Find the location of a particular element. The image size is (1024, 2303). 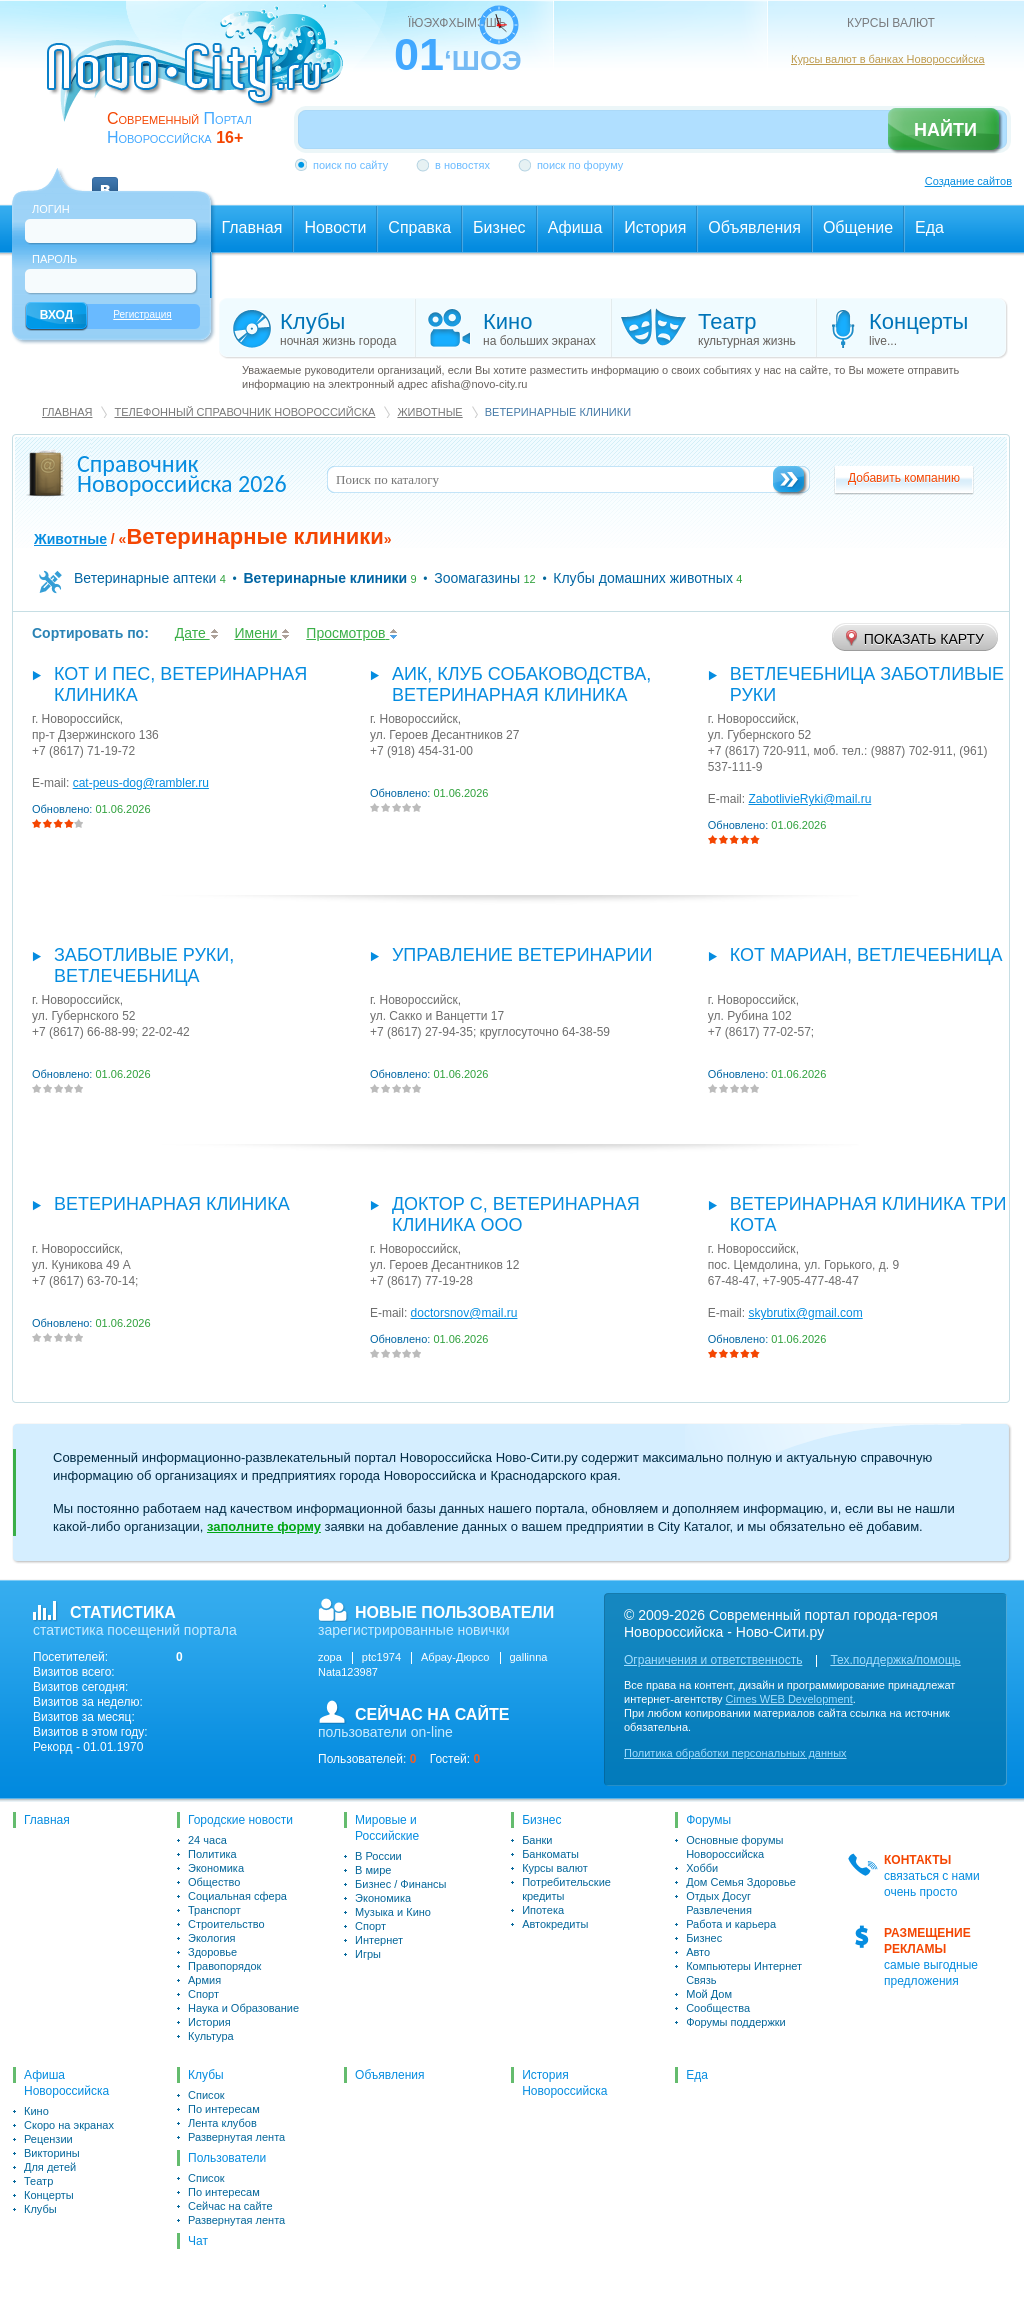

Животные is located at coordinates (429, 412).